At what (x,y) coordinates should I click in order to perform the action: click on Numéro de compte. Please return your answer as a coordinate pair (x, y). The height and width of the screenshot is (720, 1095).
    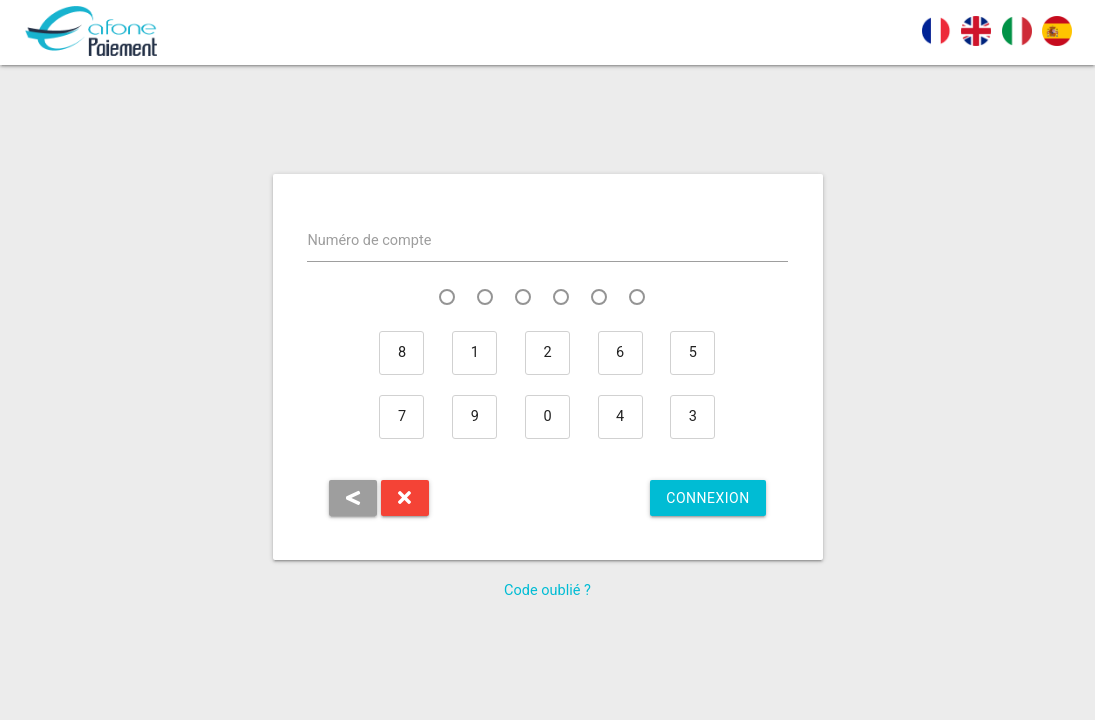
    Looking at the image, I should click on (369, 240).